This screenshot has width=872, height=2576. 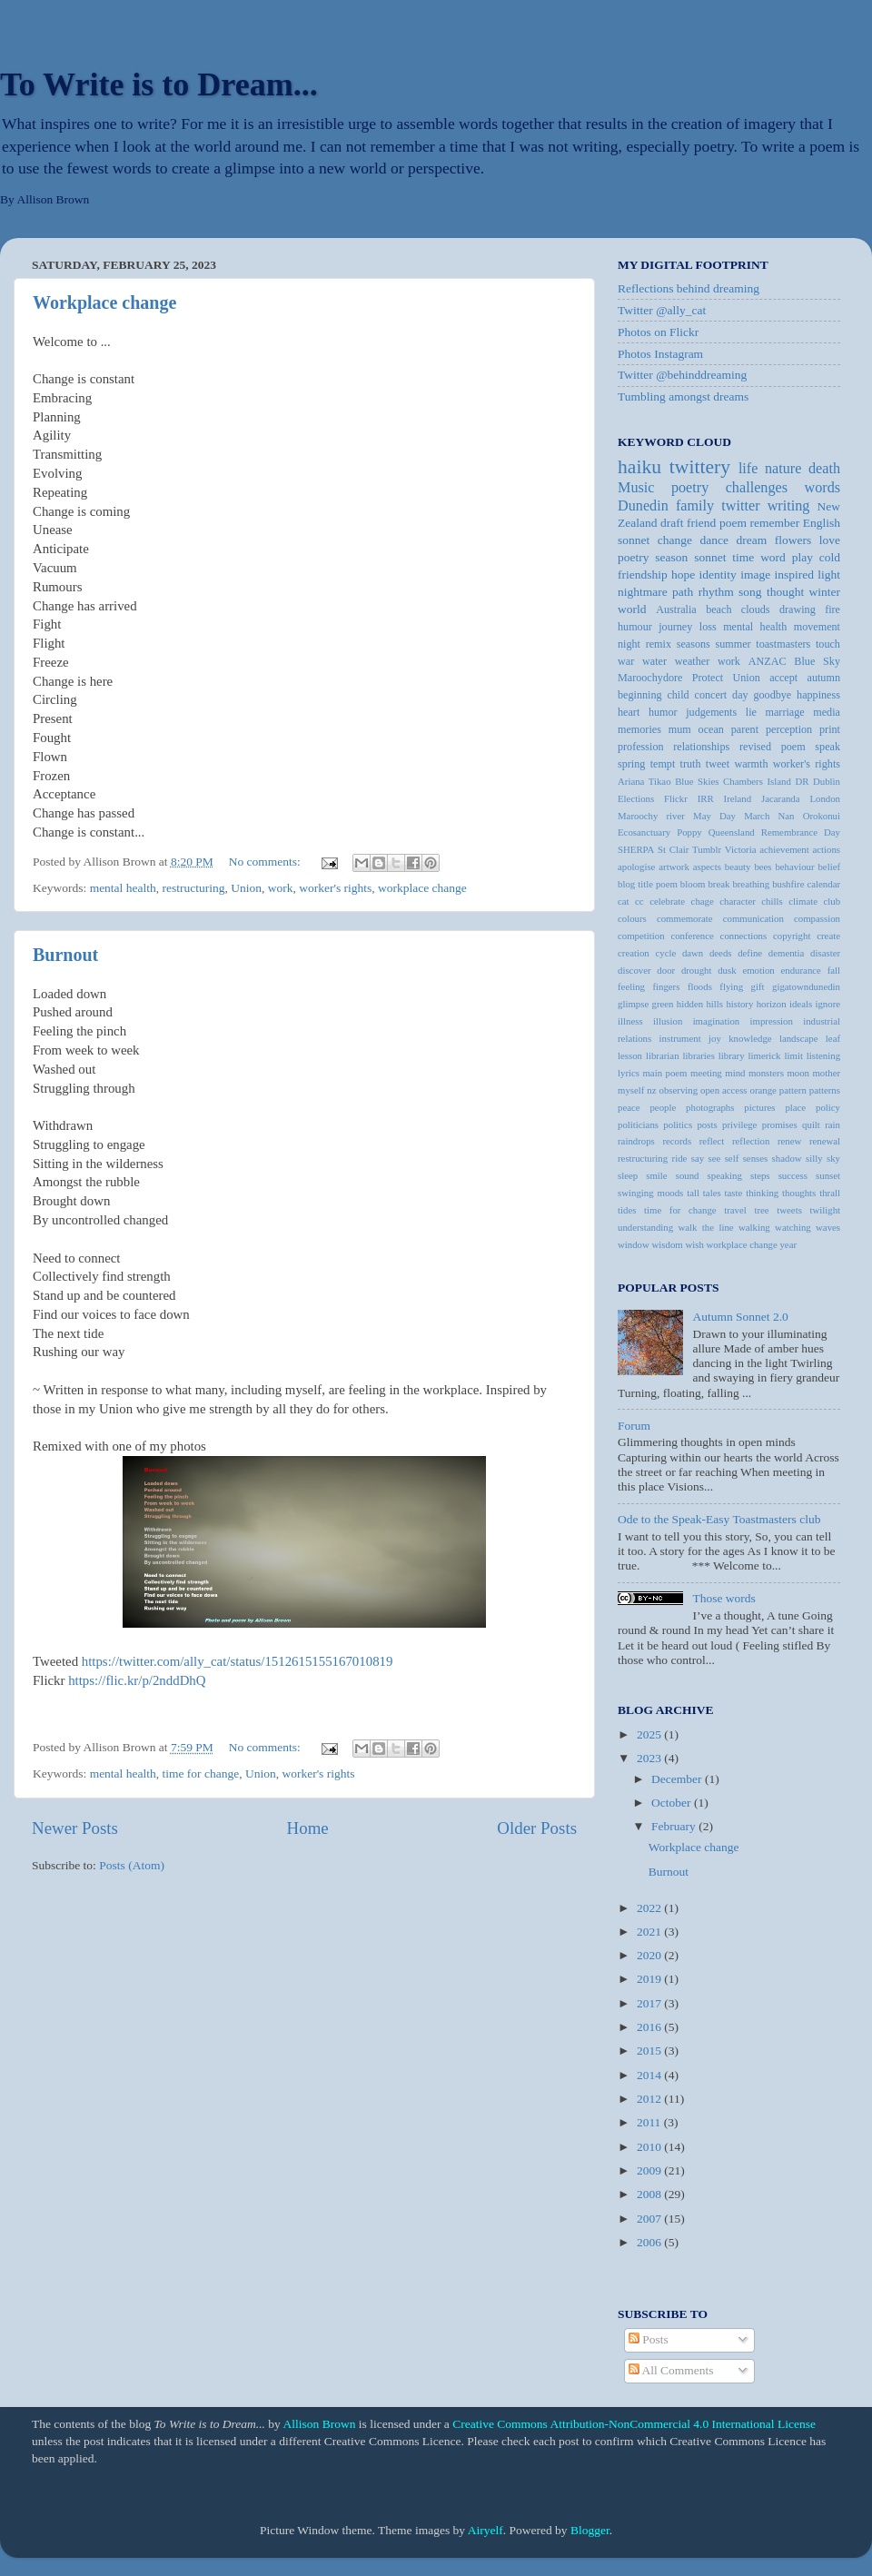 I want to click on family, so click(x=695, y=506).